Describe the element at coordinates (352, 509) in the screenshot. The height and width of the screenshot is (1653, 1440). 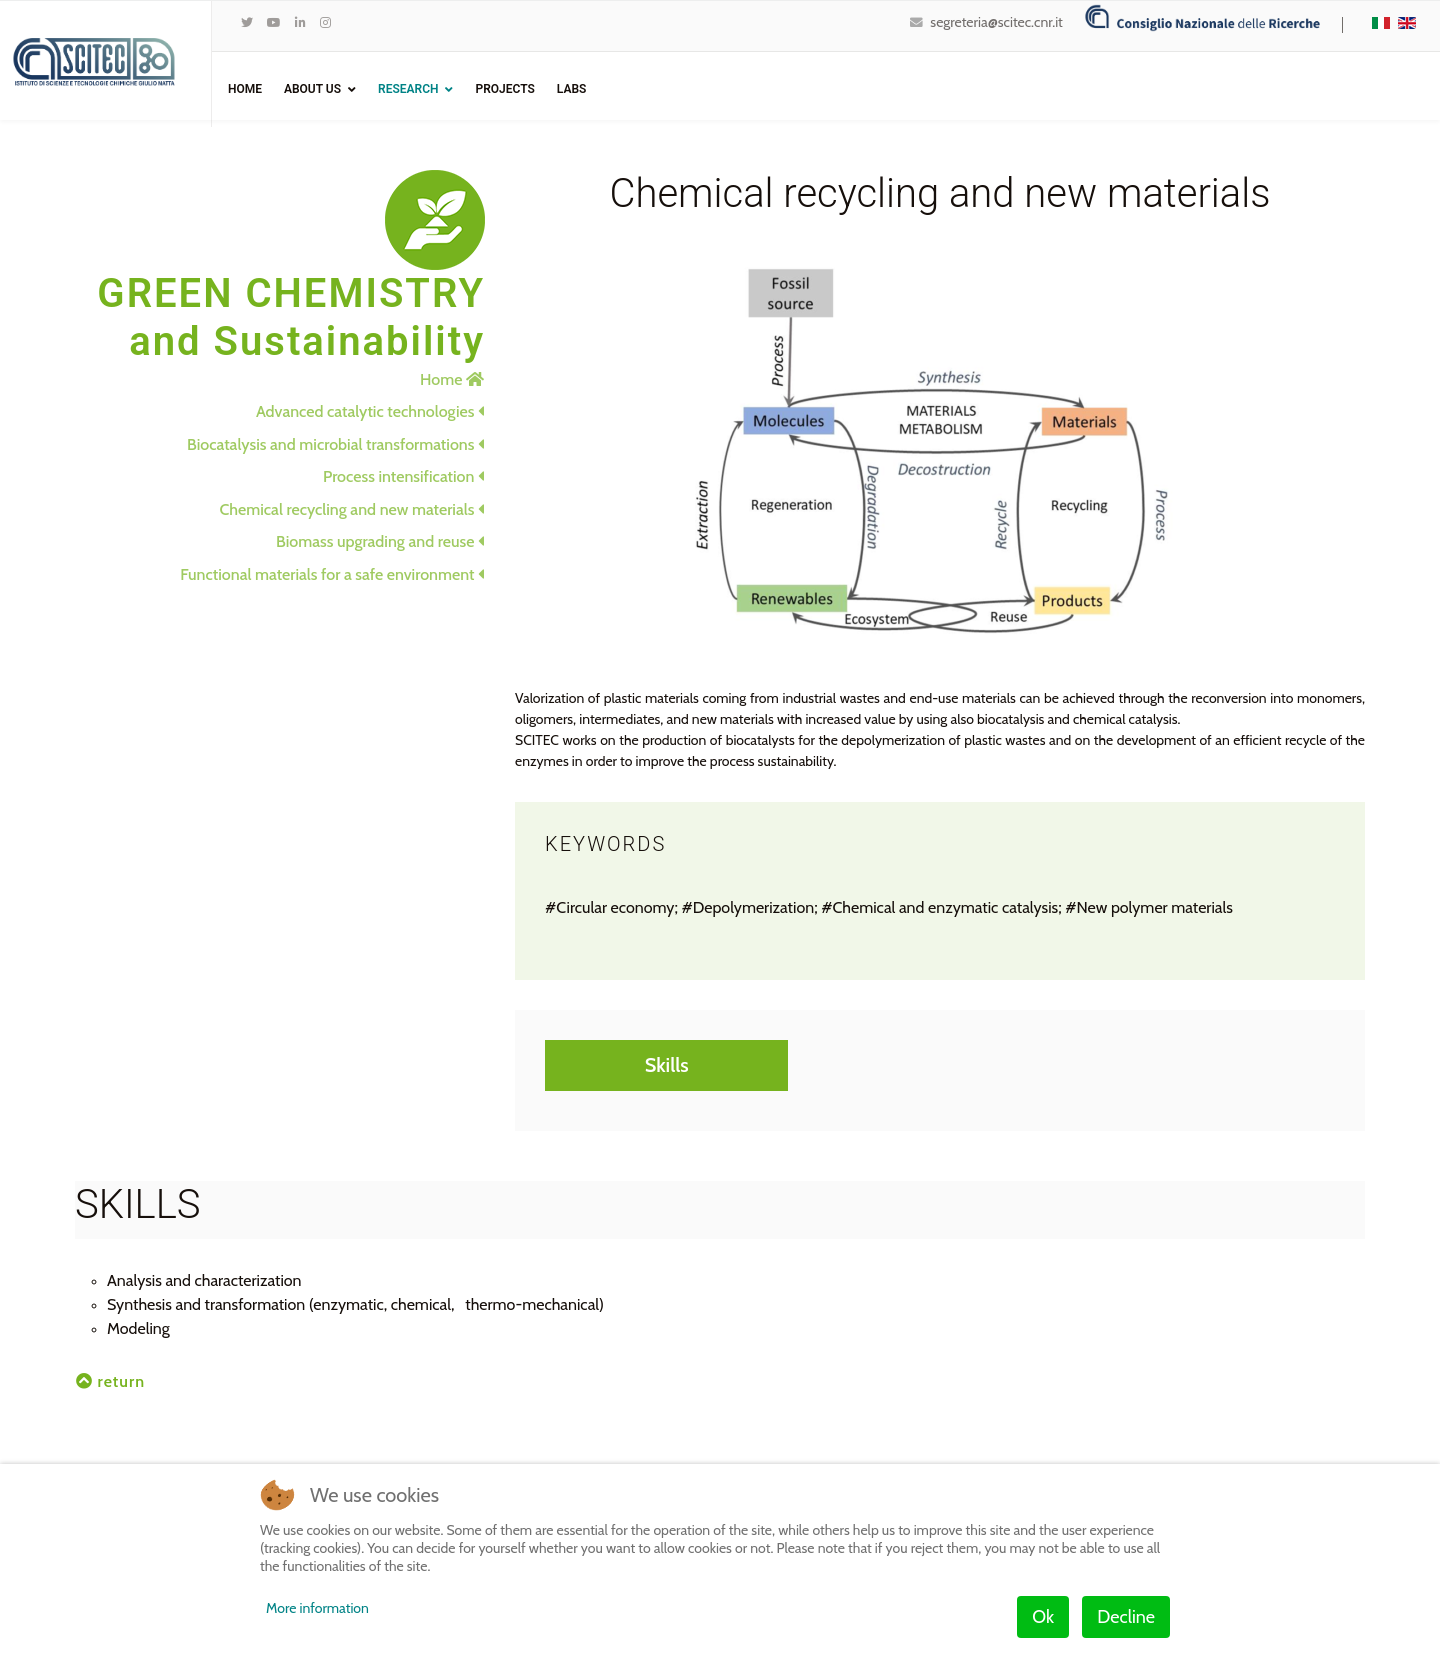
I see `Chemical recycling and new materials` at that location.